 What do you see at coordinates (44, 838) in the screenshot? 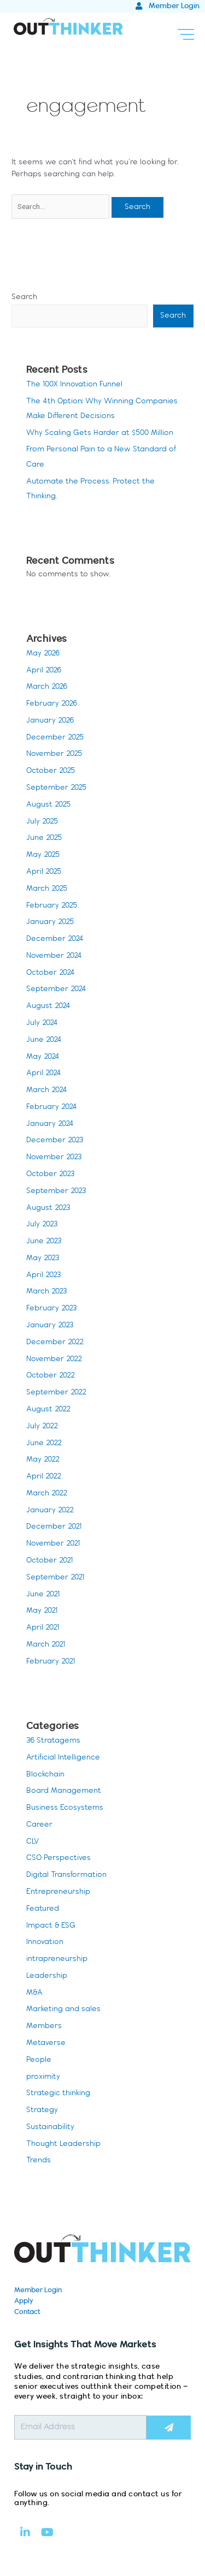
I see `June 2025` at bounding box center [44, 838].